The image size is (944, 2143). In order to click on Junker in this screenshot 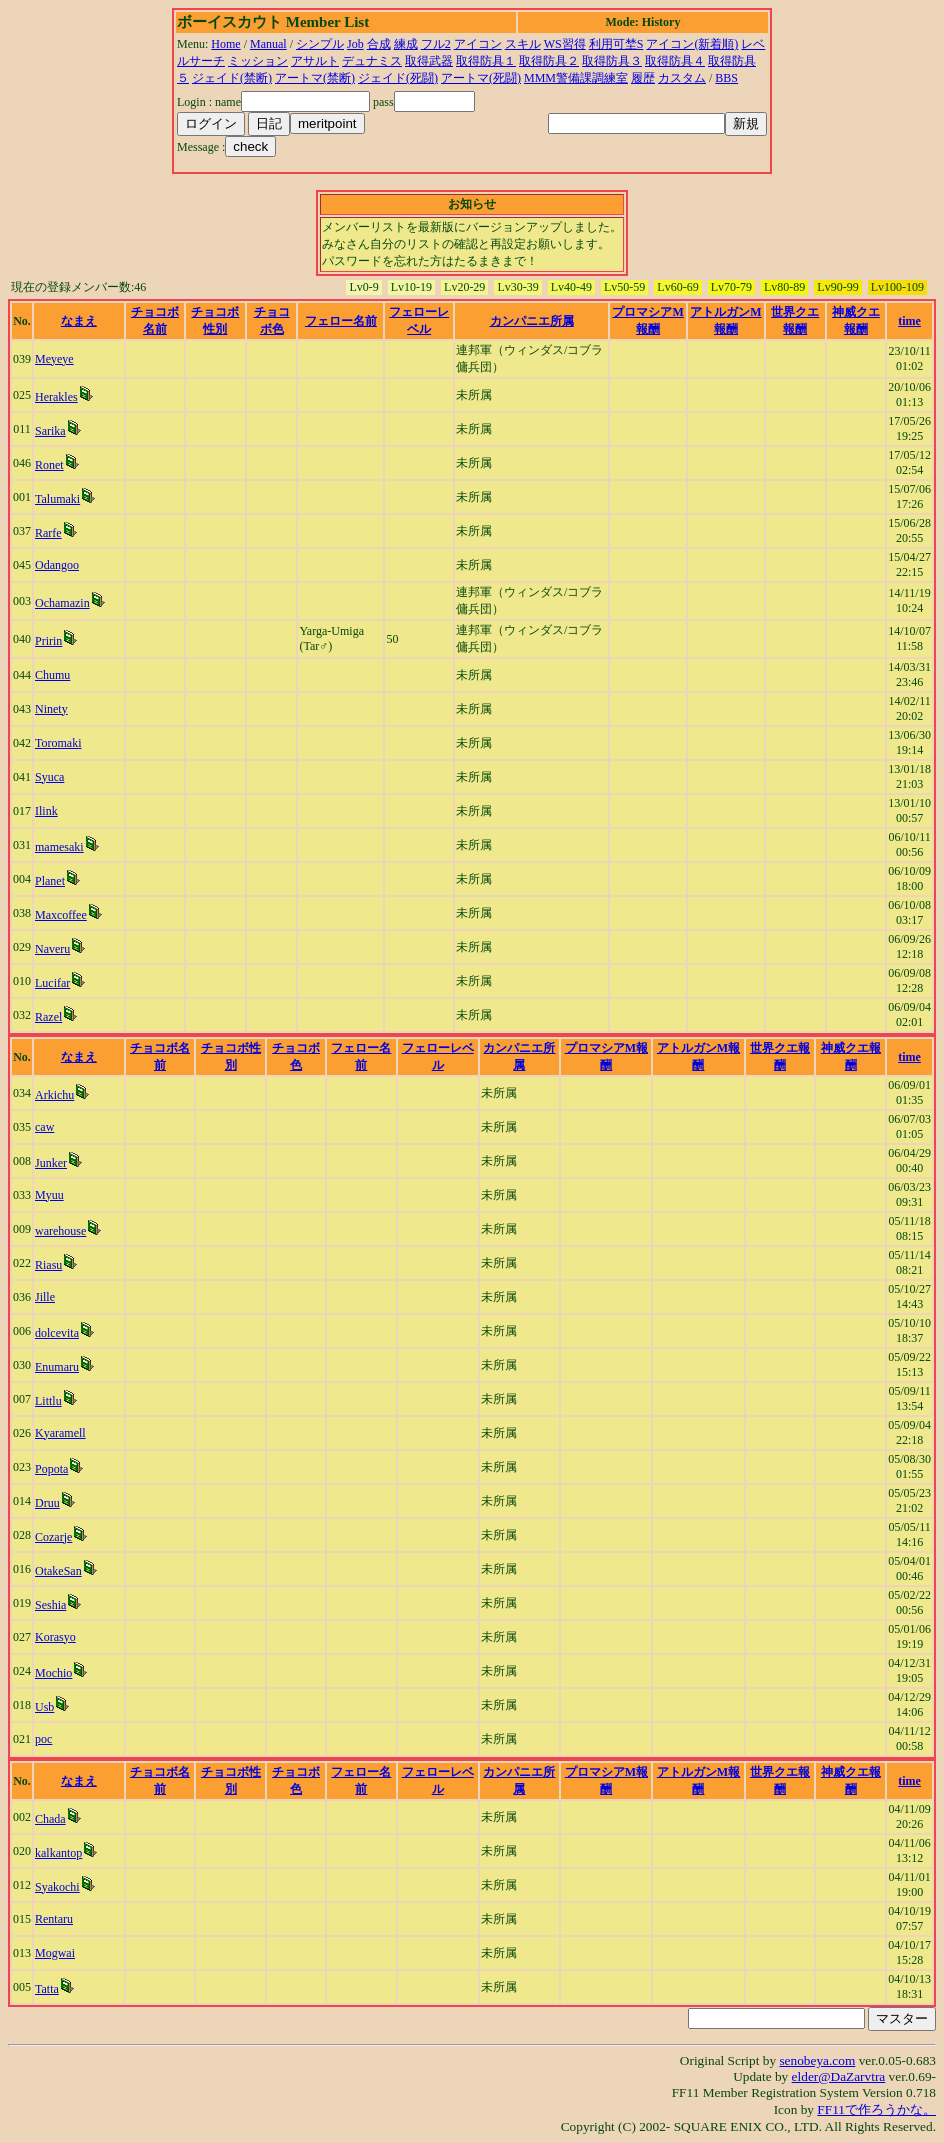, I will do `click(51, 1163)`.